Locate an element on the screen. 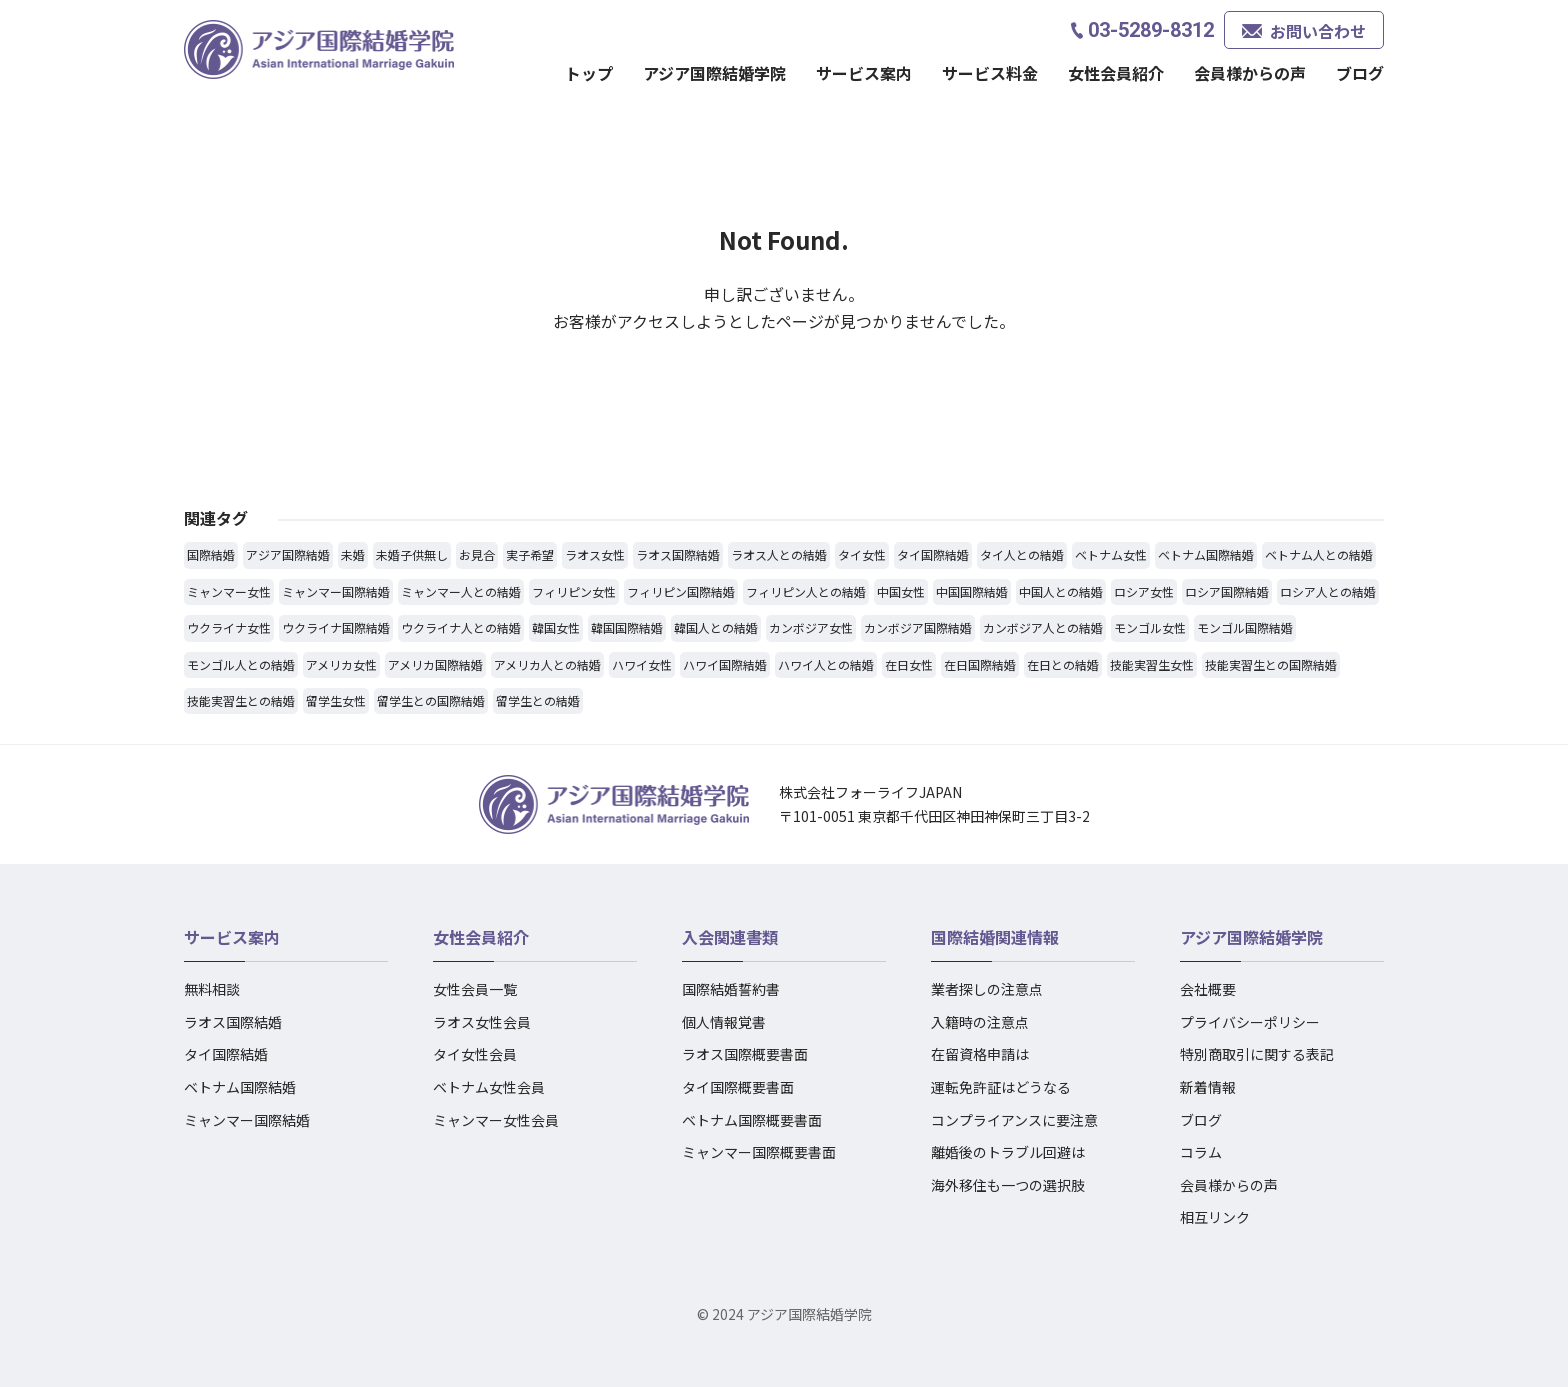  入籍時の注意点 is located at coordinates (980, 1022).